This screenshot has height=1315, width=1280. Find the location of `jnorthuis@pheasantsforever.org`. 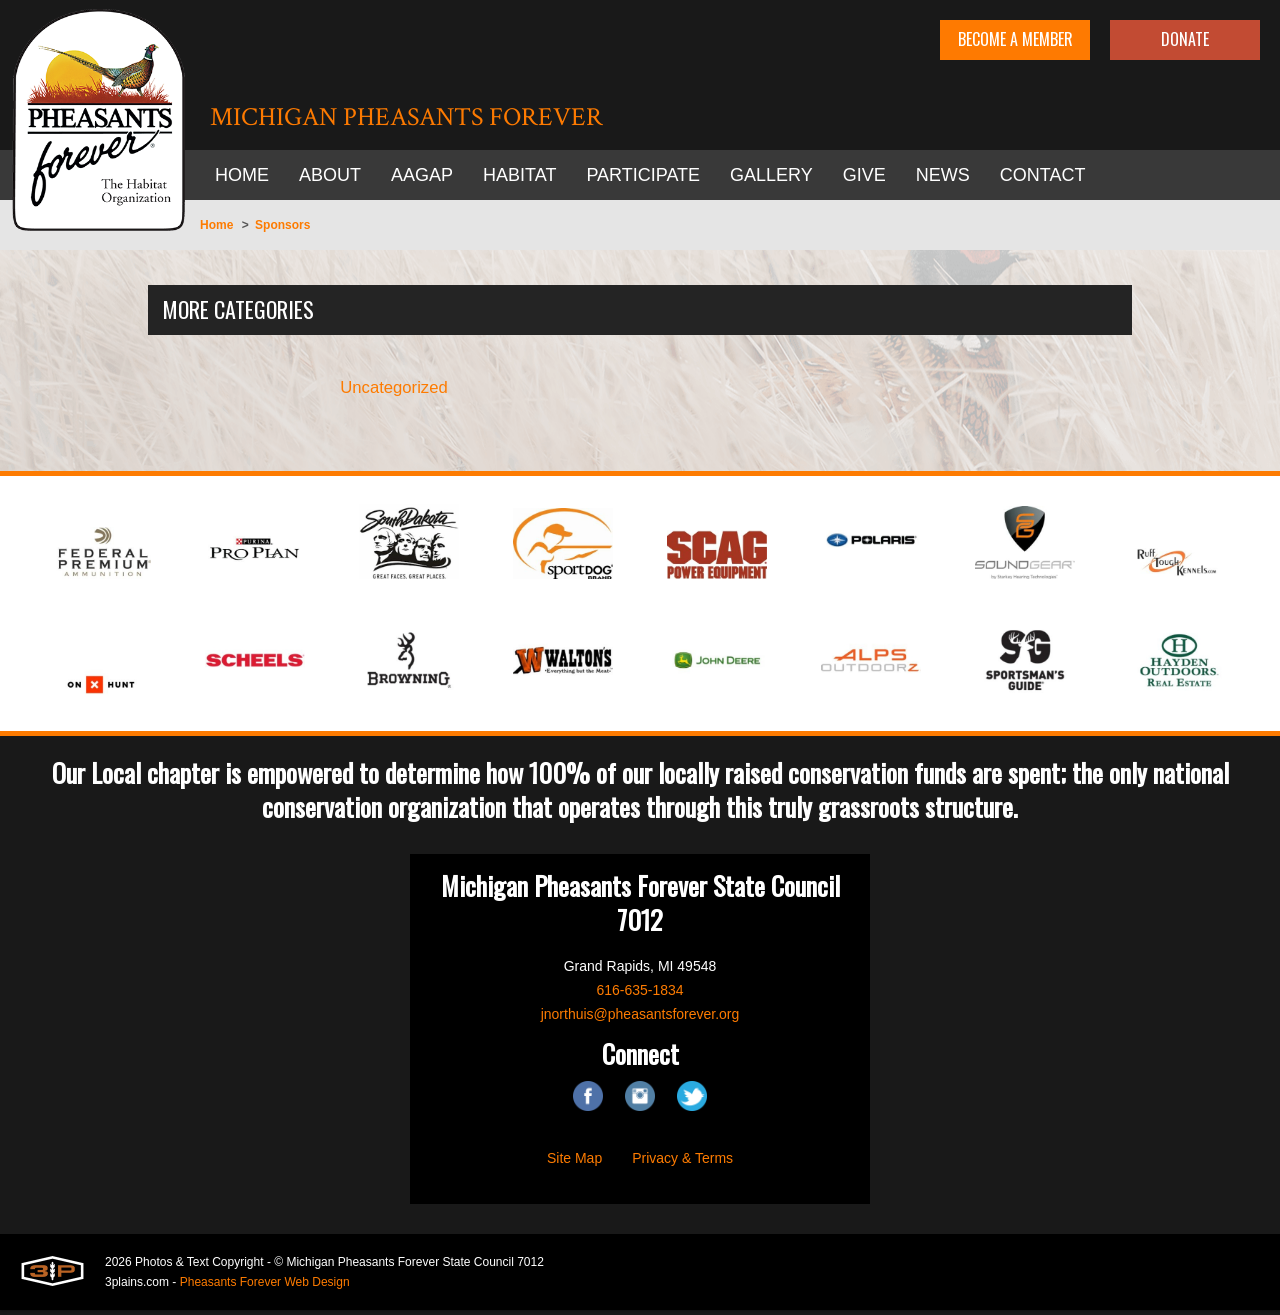

jnorthuis@pheasantsforever.org is located at coordinates (640, 1019).